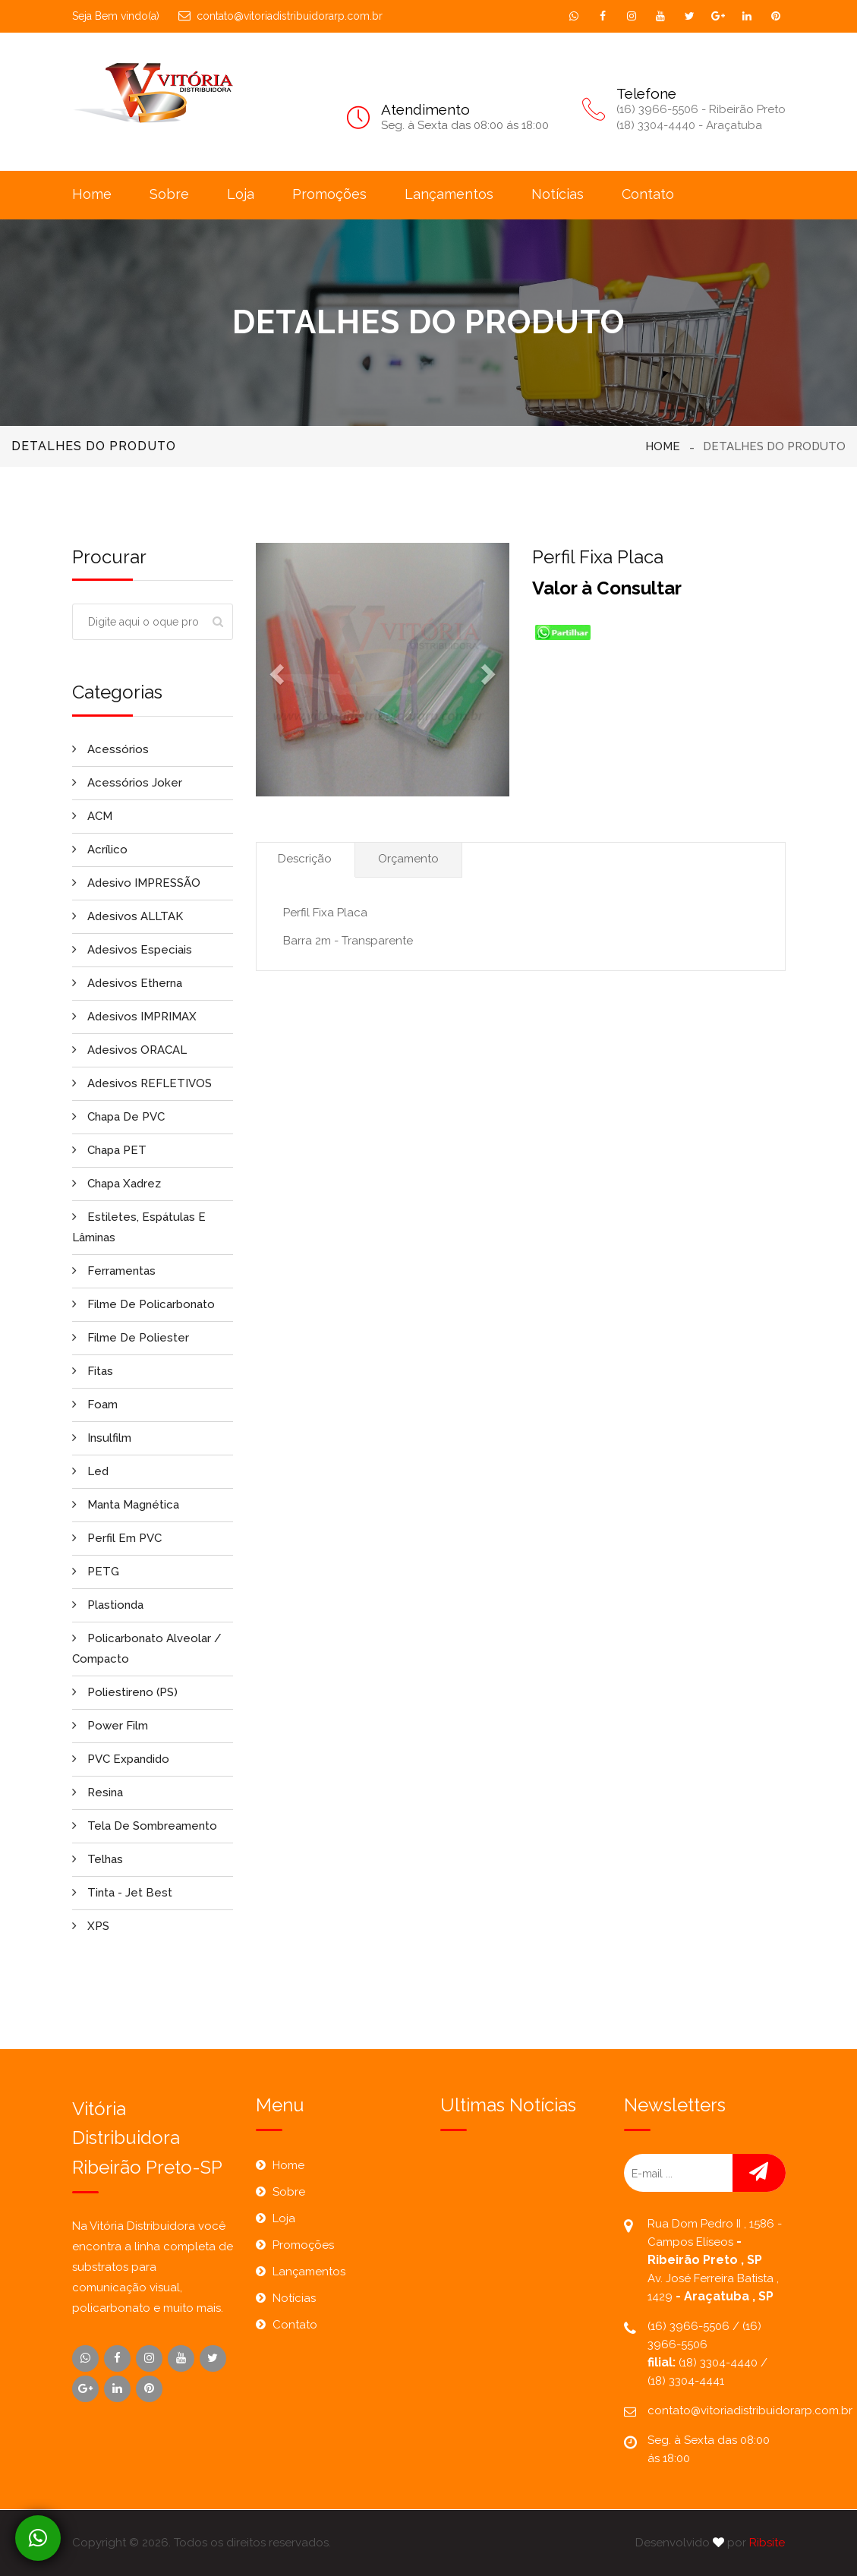  I want to click on Adesivo IMPRESSÃO, so click(136, 883).